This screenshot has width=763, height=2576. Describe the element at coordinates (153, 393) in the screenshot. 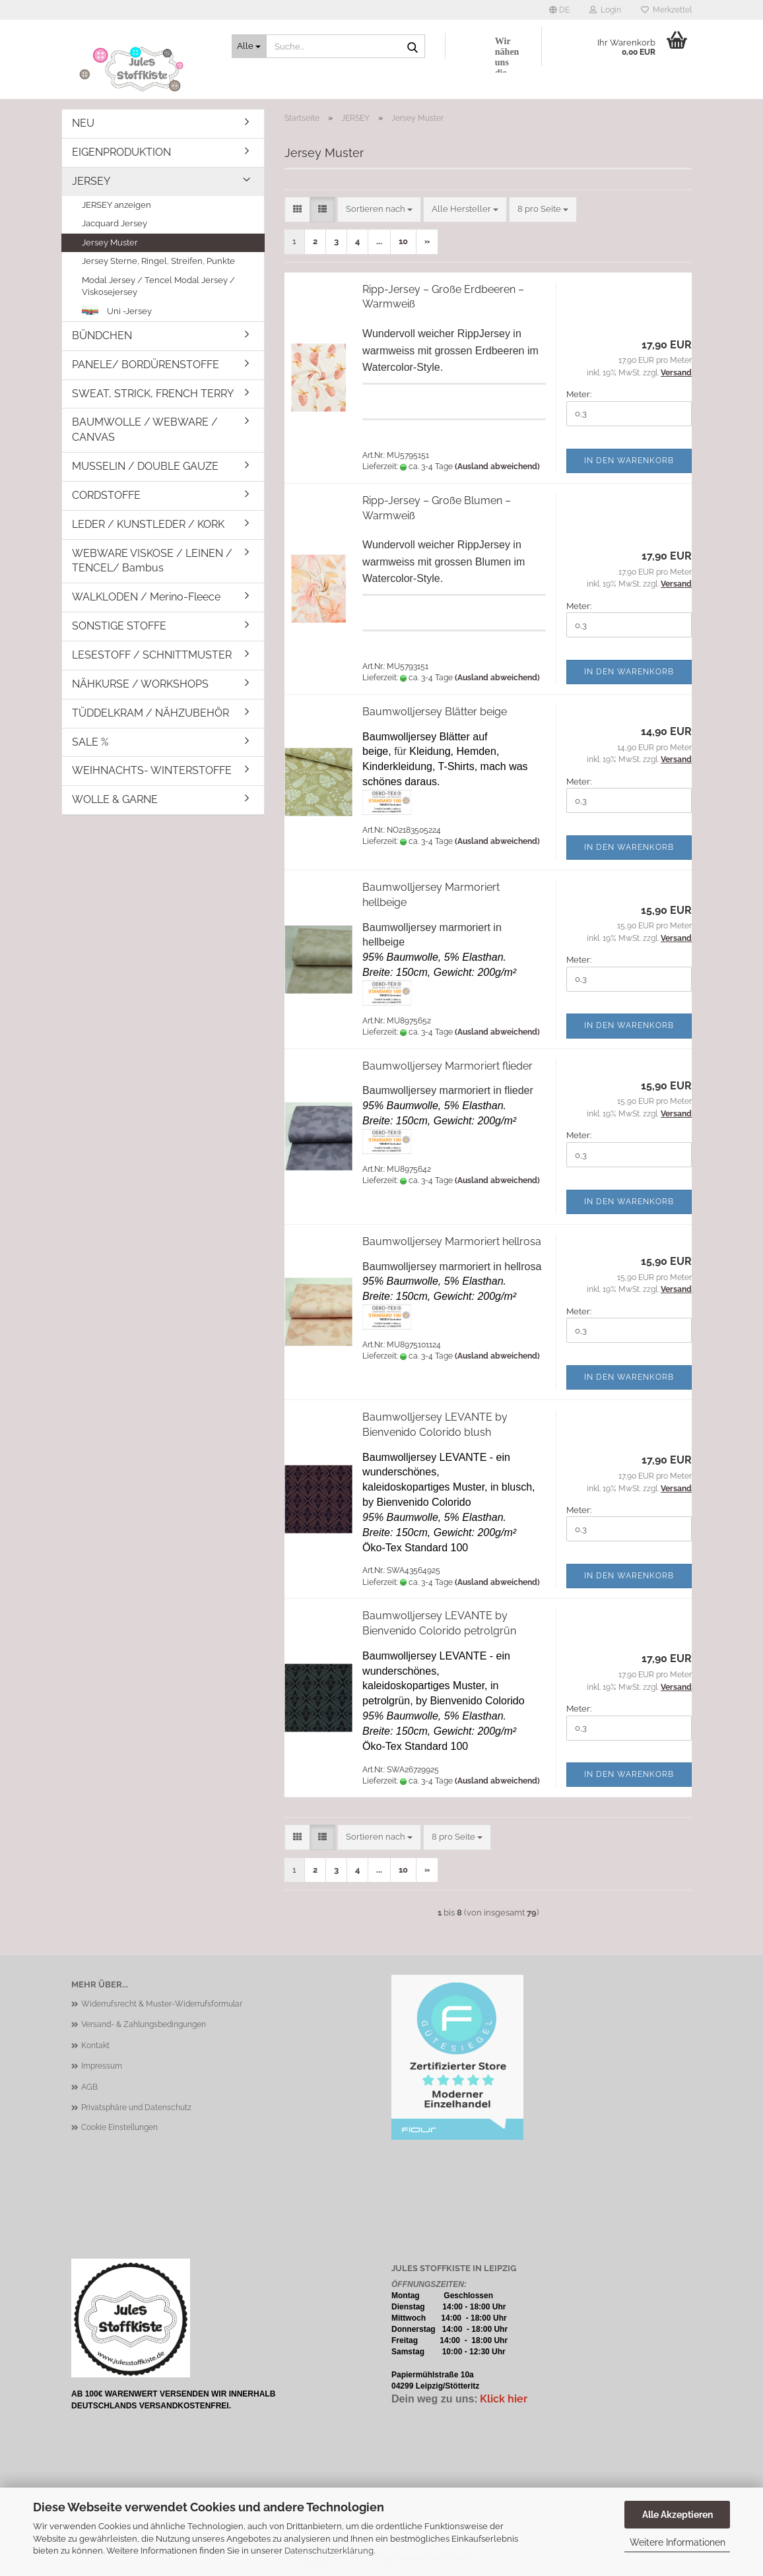

I see `SWEAT, STRICK, FRENCH TERRY` at that location.